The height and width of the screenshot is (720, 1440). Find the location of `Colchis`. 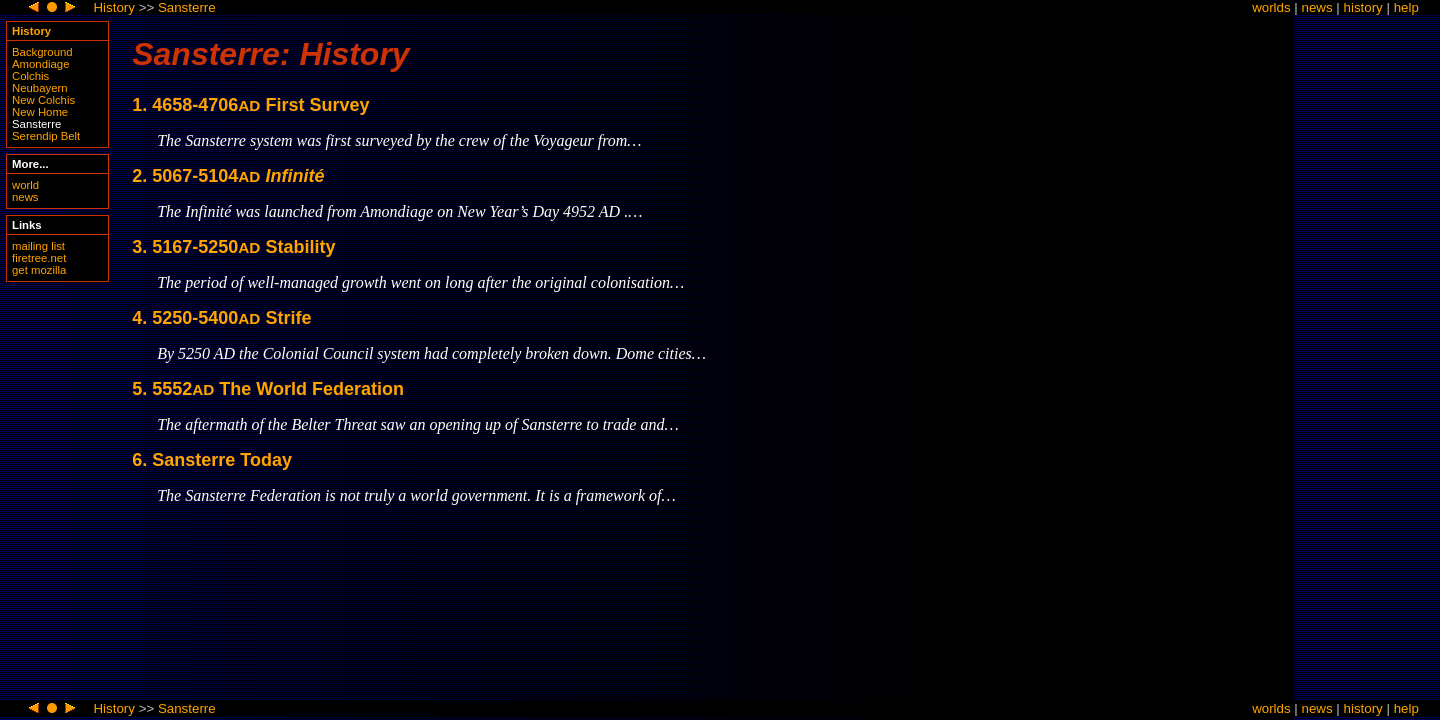

Colchis is located at coordinates (30, 76).